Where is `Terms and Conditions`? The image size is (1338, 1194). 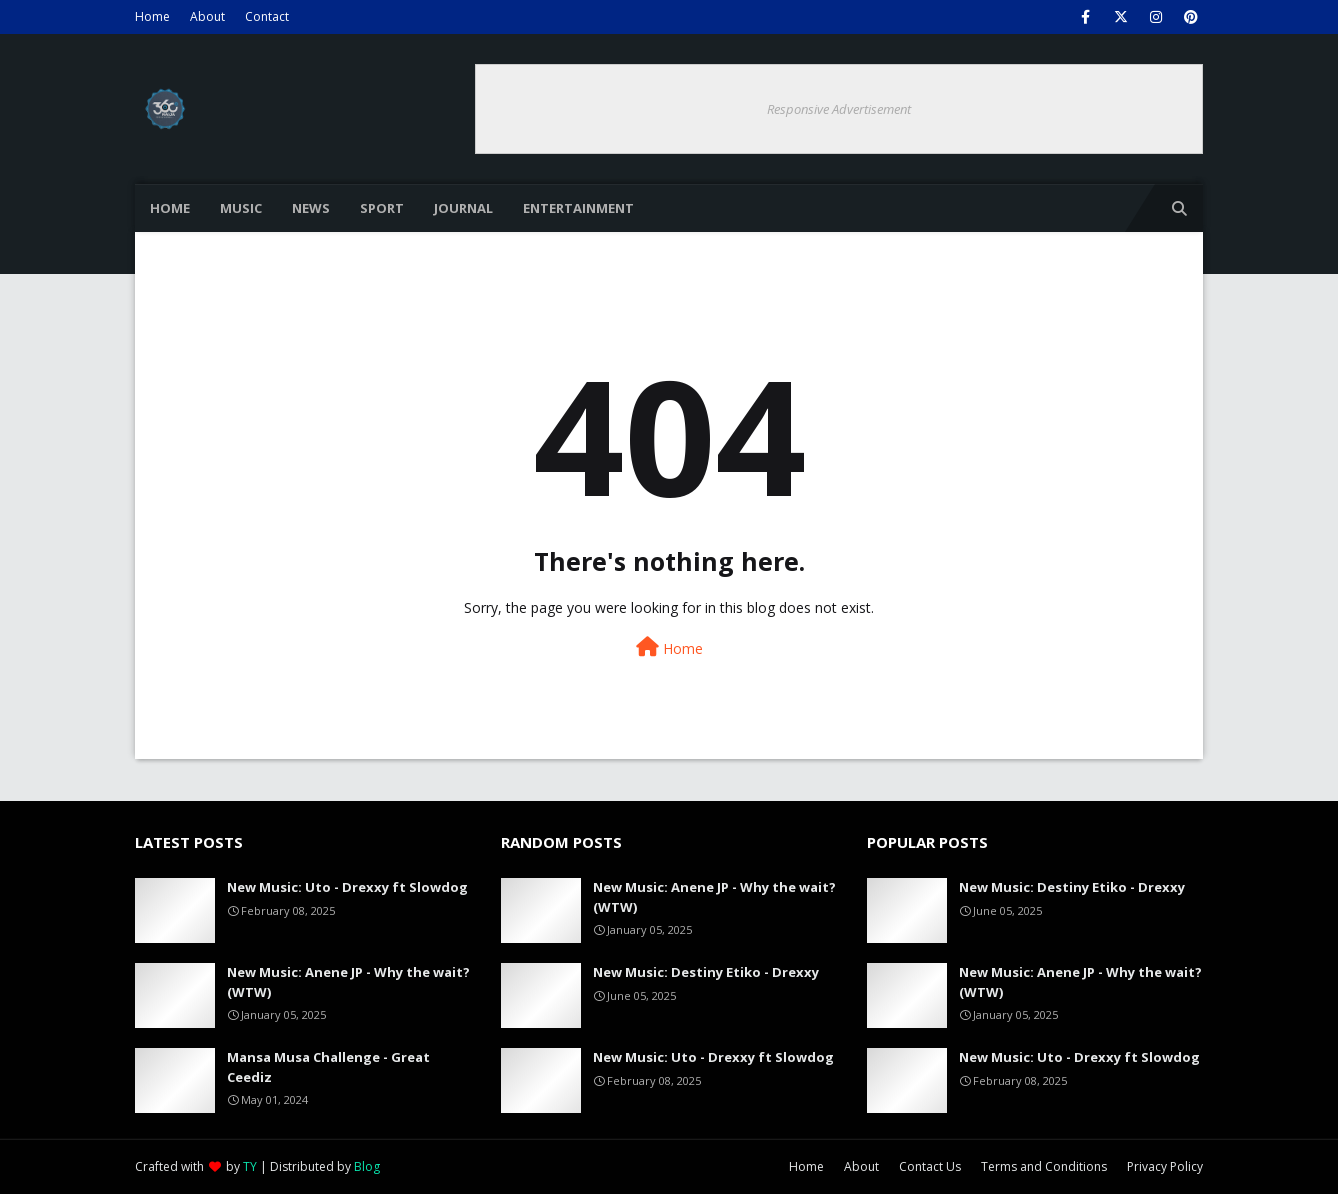
Terms and Conditions is located at coordinates (1044, 1166).